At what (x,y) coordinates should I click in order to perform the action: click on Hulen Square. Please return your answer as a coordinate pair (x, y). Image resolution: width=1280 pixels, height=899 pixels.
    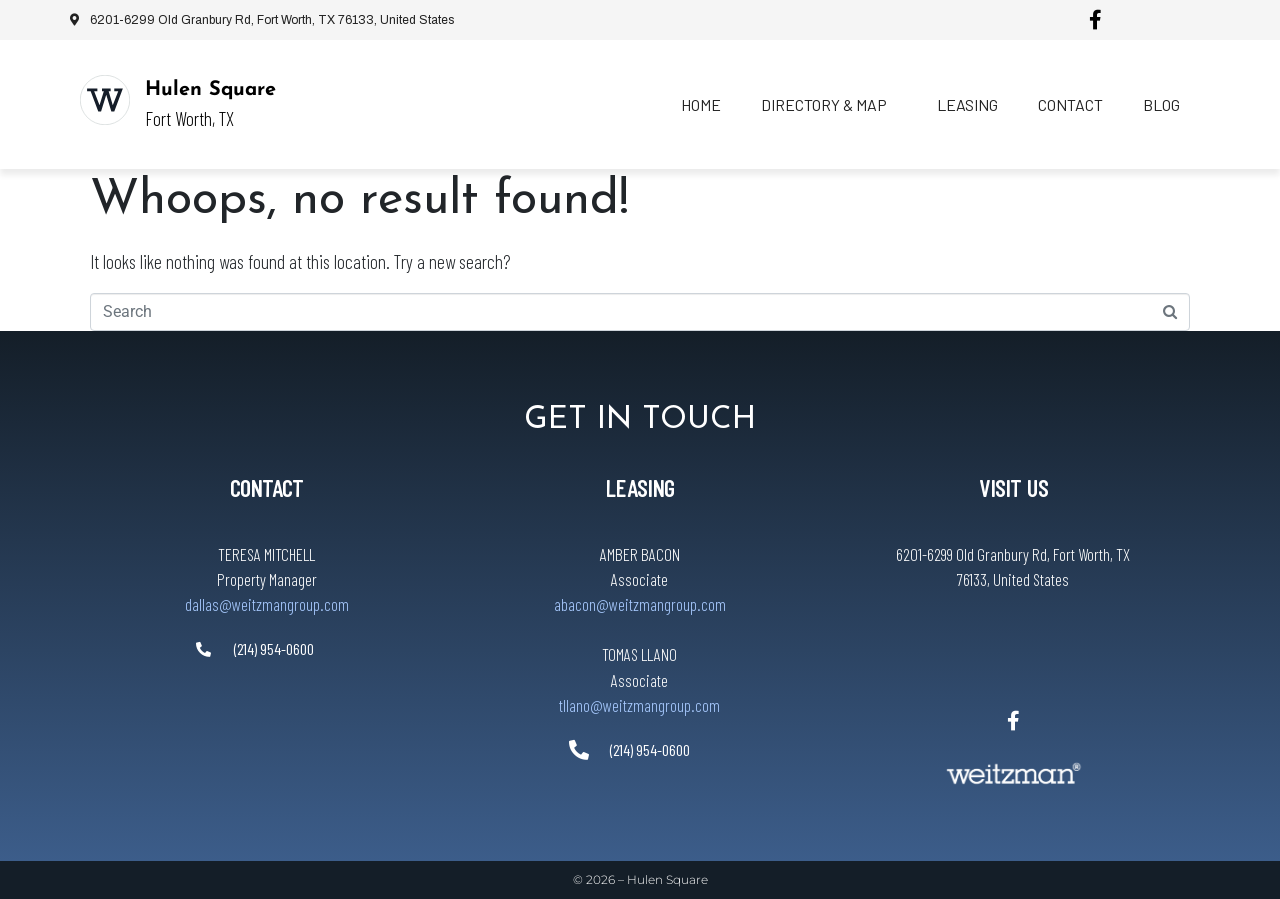
    Looking at the image, I should click on (210, 90).